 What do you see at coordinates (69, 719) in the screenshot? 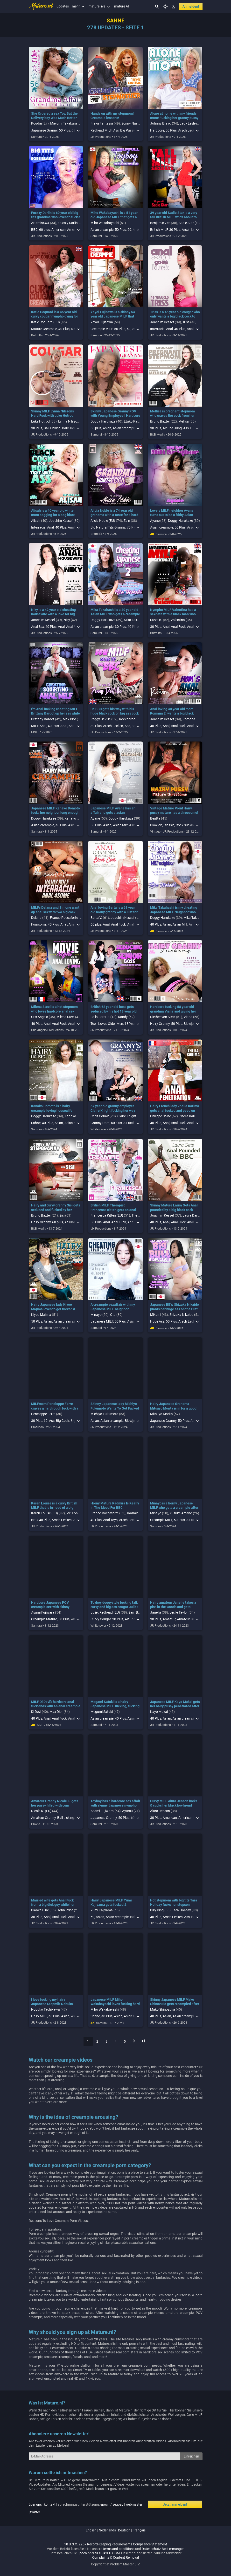
I see `Max Dior` at bounding box center [69, 719].